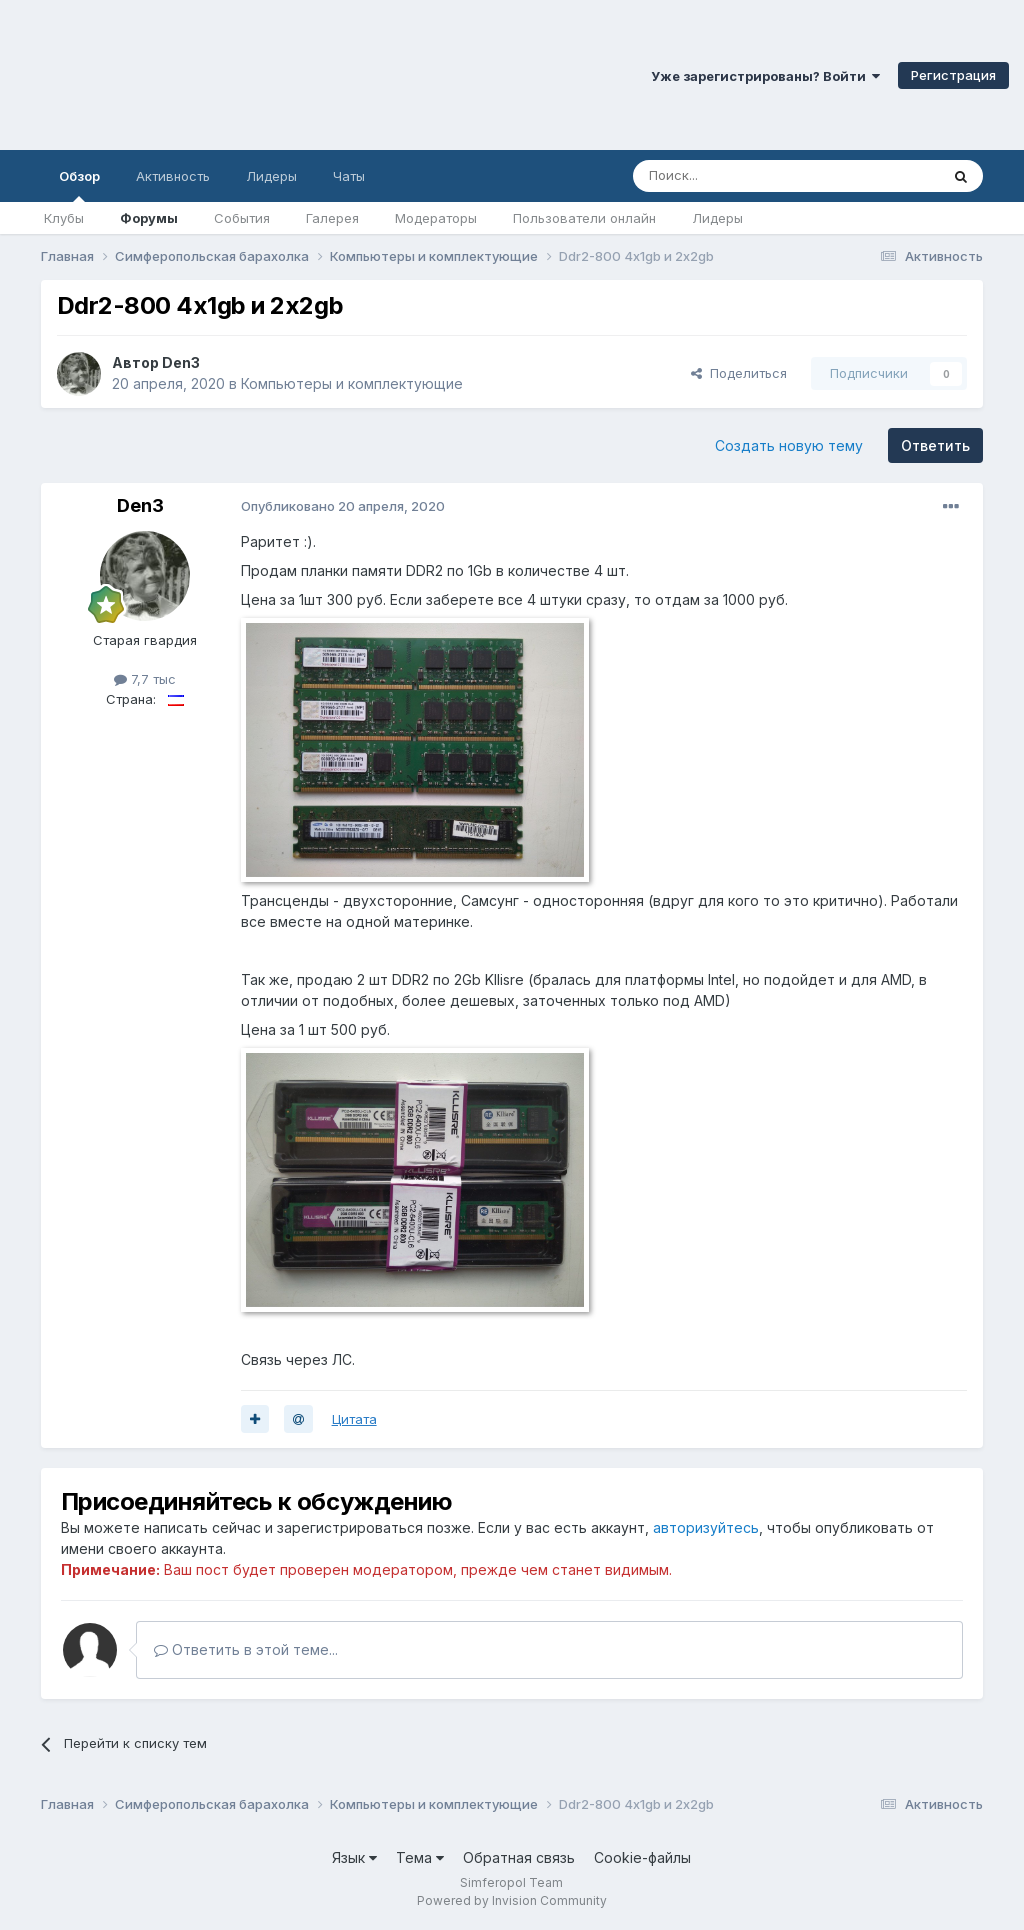 The image size is (1024, 1930). What do you see at coordinates (436, 218) in the screenshot?
I see `Модераторы` at bounding box center [436, 218].